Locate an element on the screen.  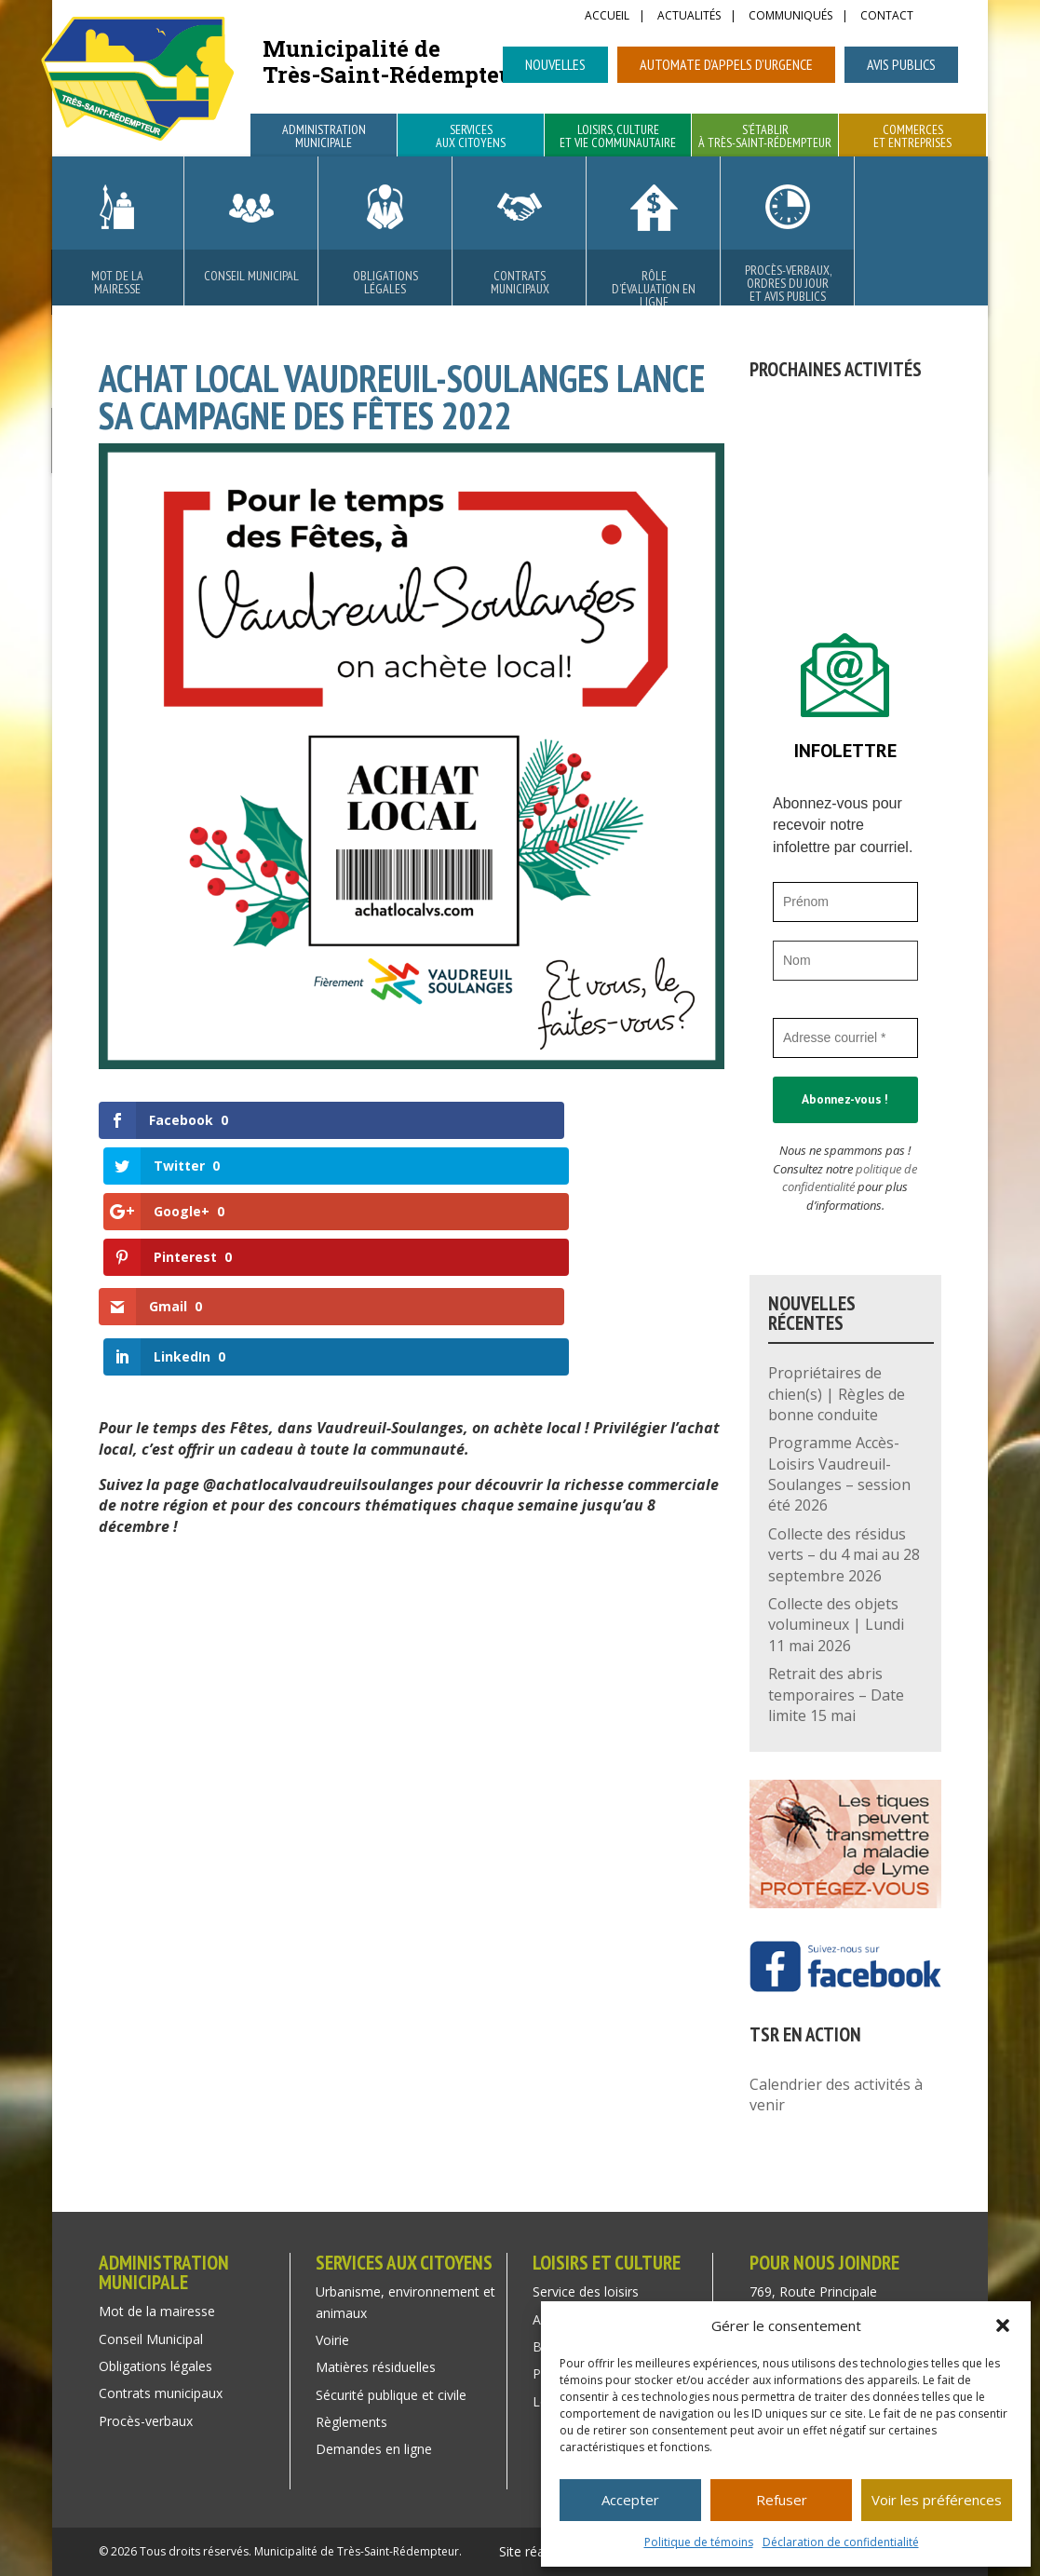
Matières résiduelles is located at coordinates (376, 2367).